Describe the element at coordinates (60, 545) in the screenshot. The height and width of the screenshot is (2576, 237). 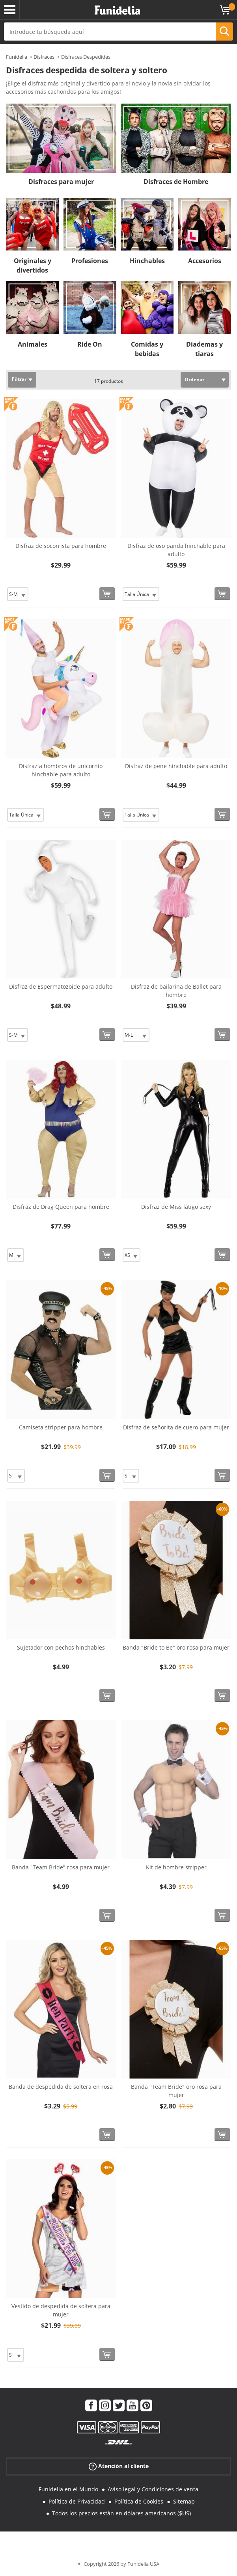
I see `Disfraz de socorrista para hombre` at that location.